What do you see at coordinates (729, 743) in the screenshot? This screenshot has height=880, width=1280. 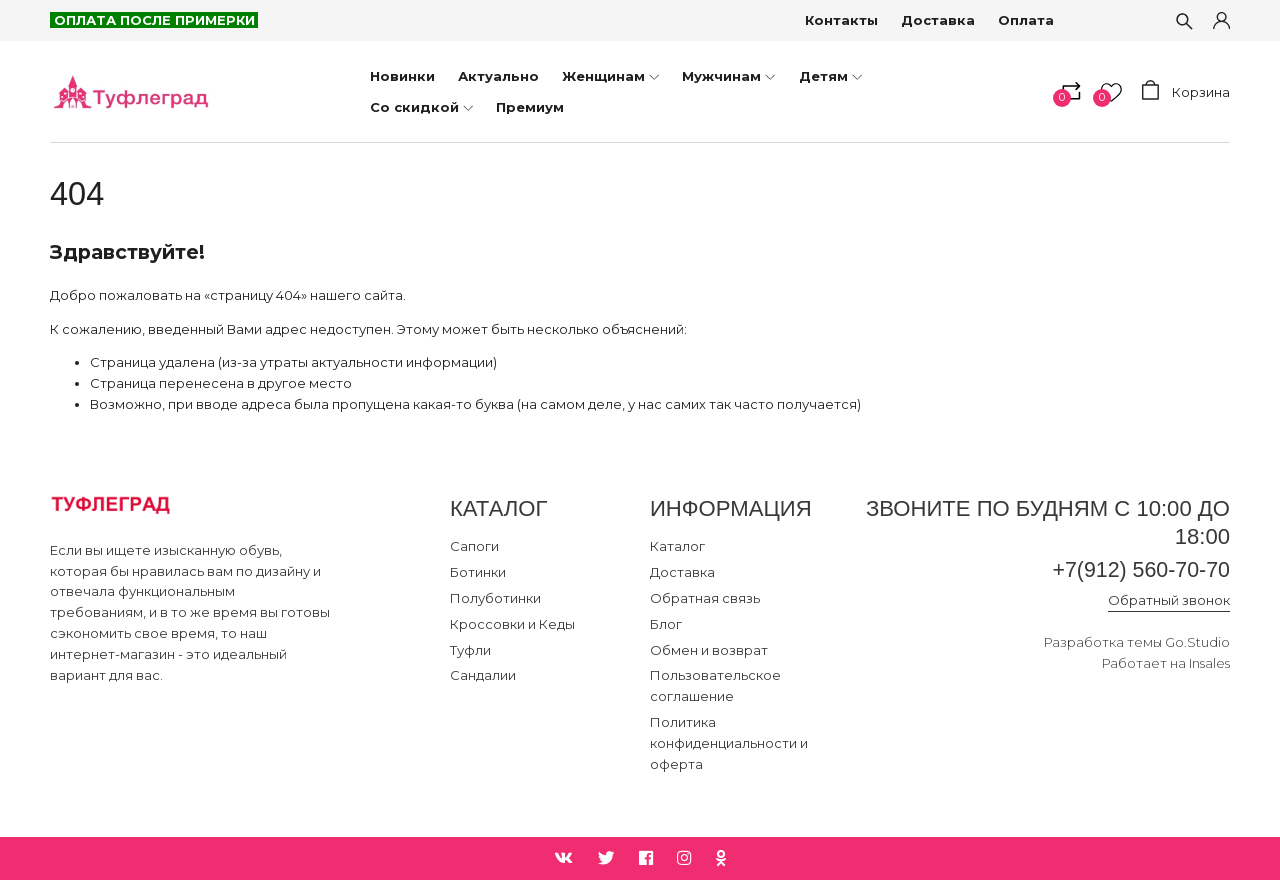 I see `Политика конфиденциальности и оферта` at bounding box center [729, 743].